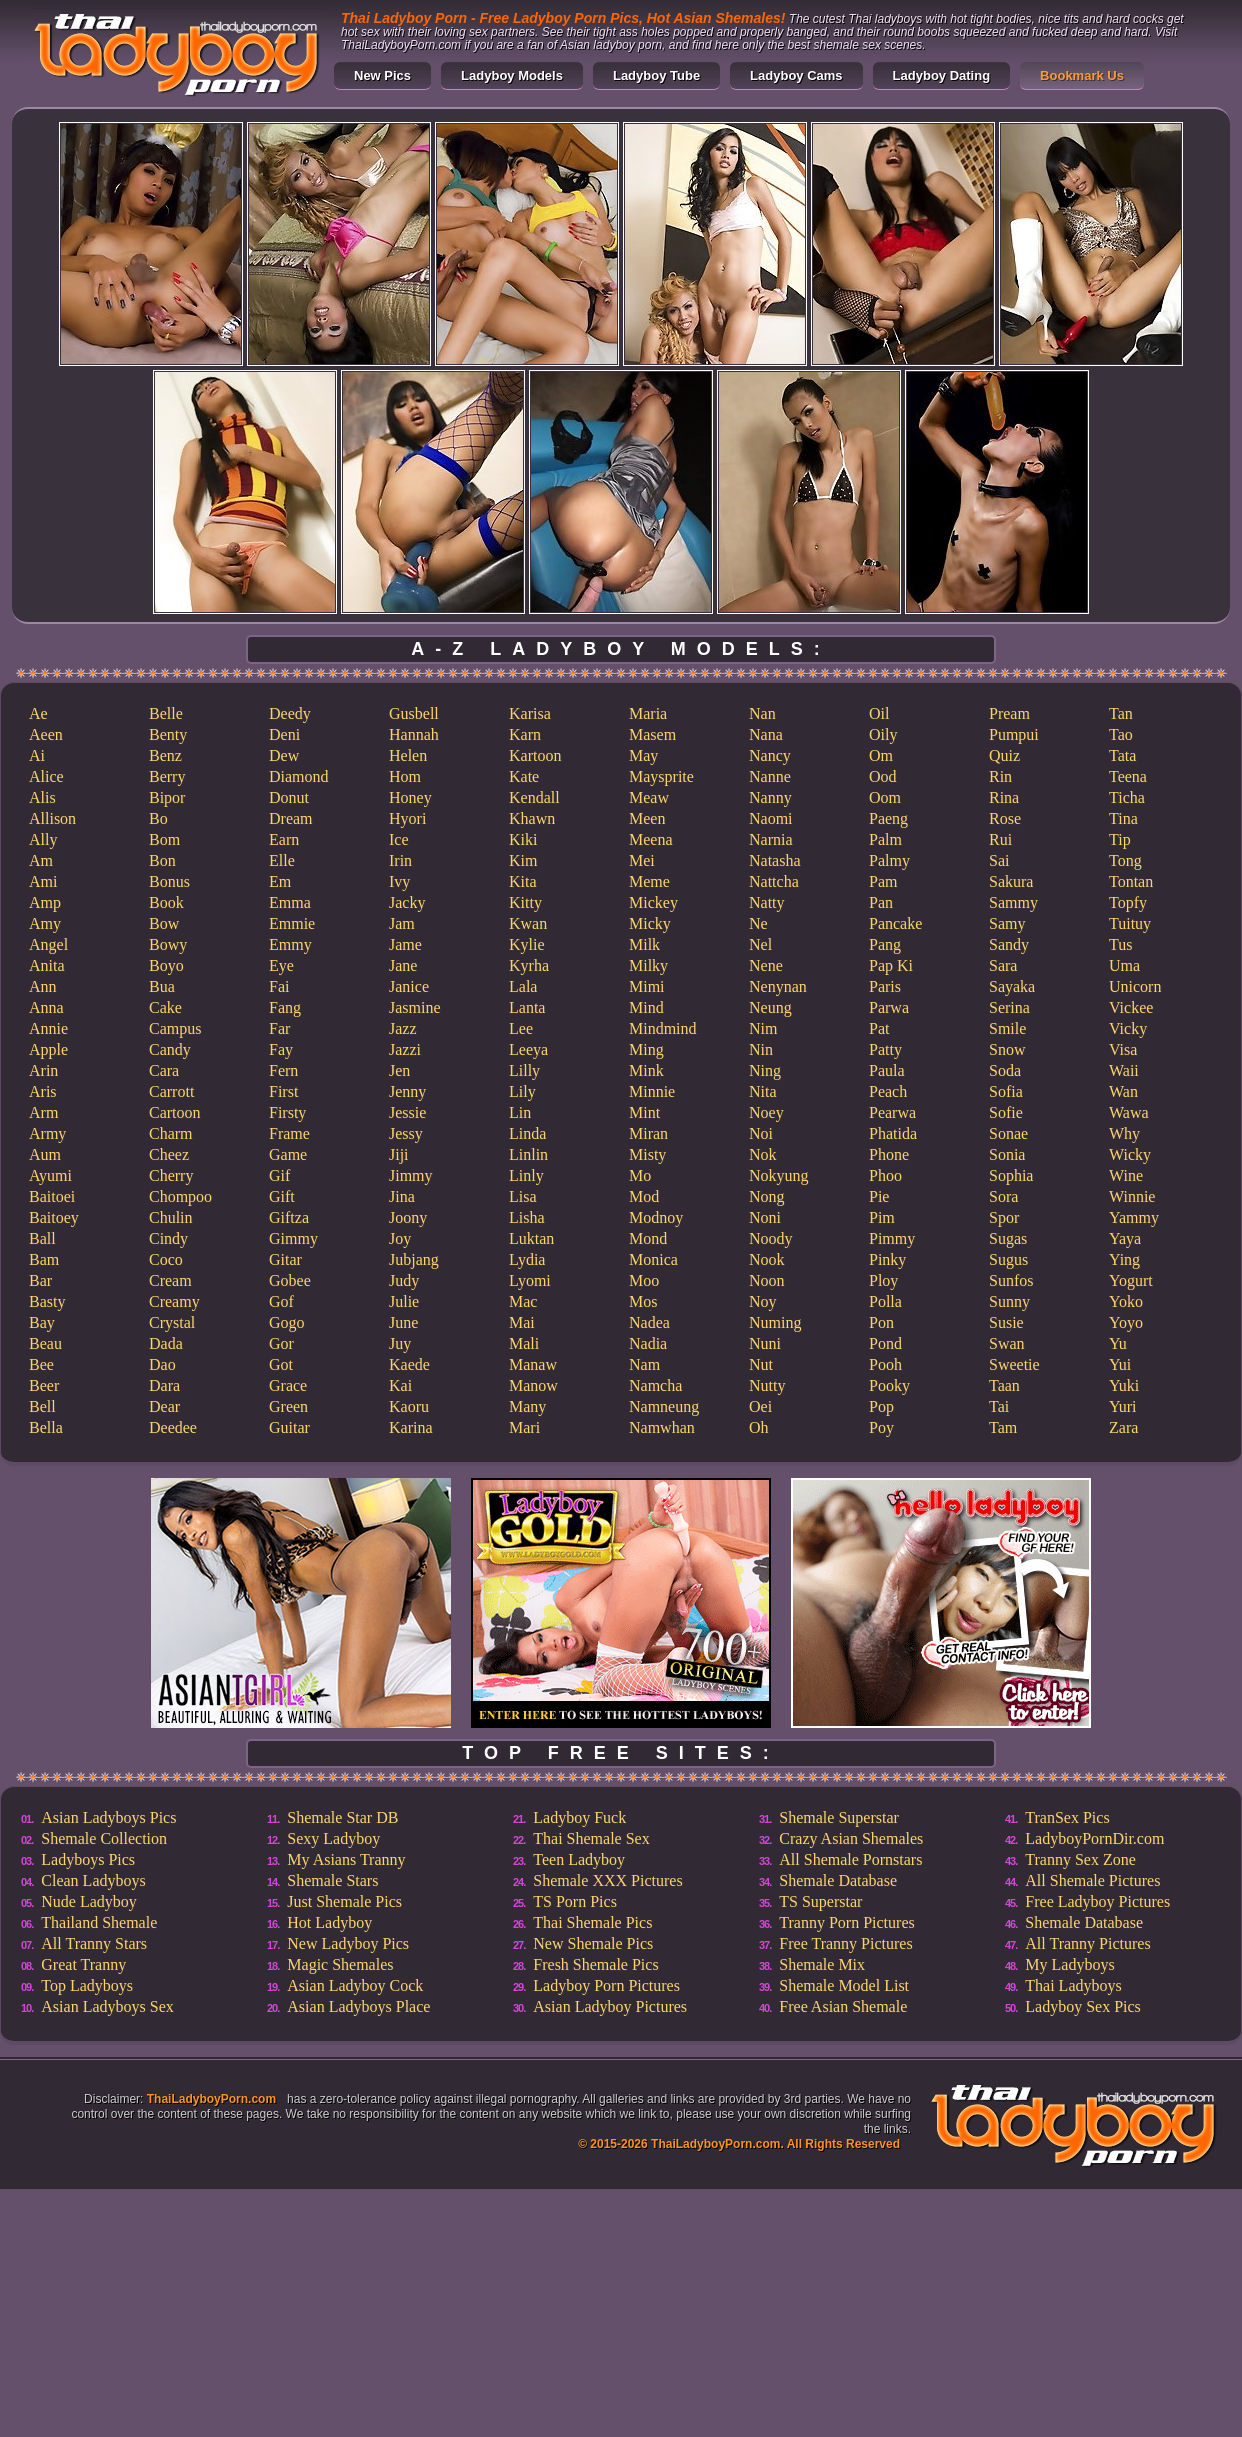  What do you see at coordinates (166, 965) in the screenshot?
I see `Boyo` at bounding box center [166, 965].